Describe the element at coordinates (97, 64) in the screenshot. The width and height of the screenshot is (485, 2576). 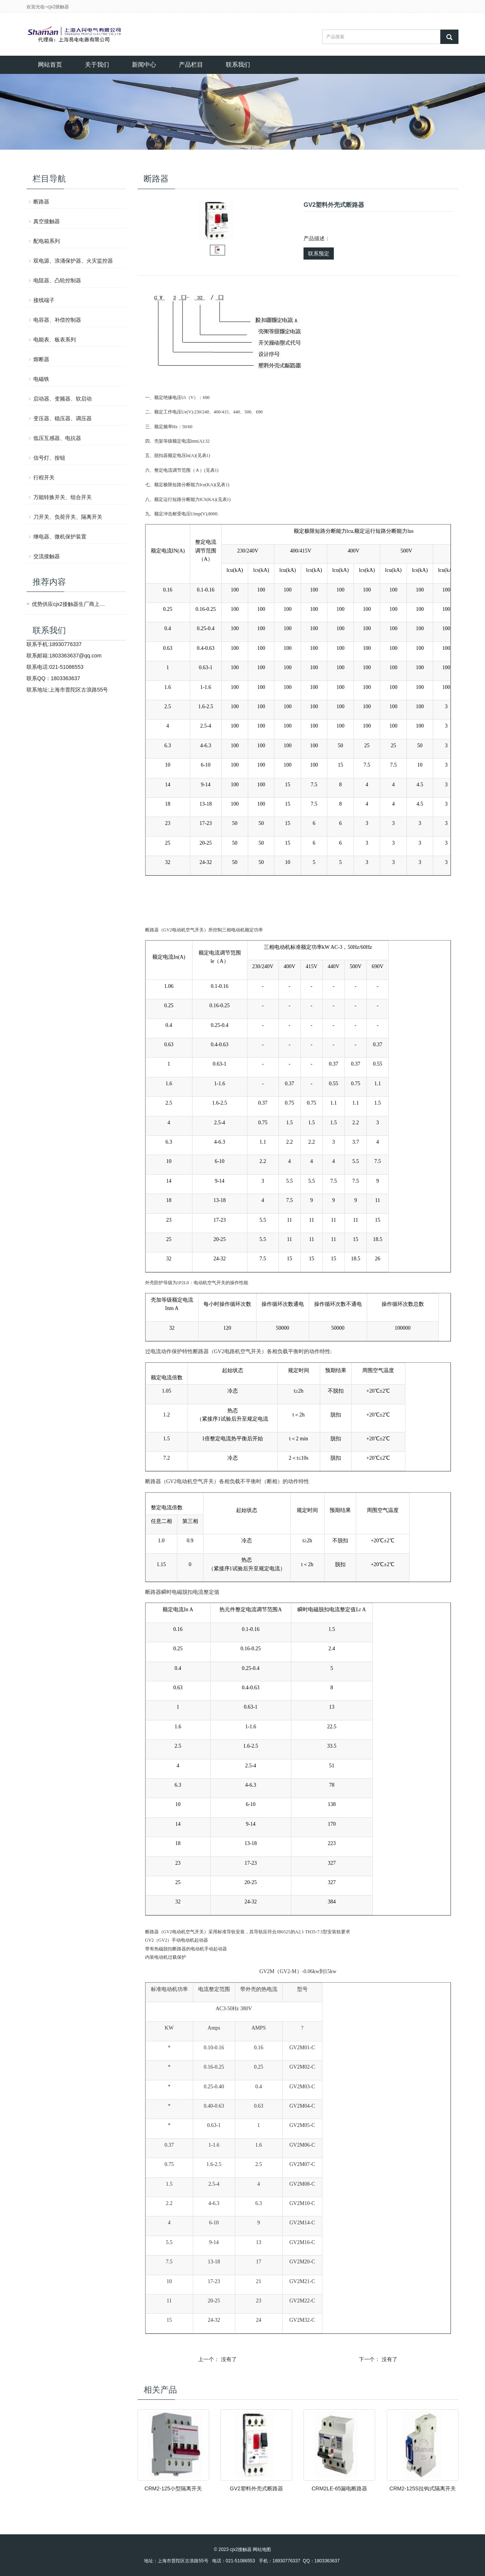
I see `关于我们` at that location.